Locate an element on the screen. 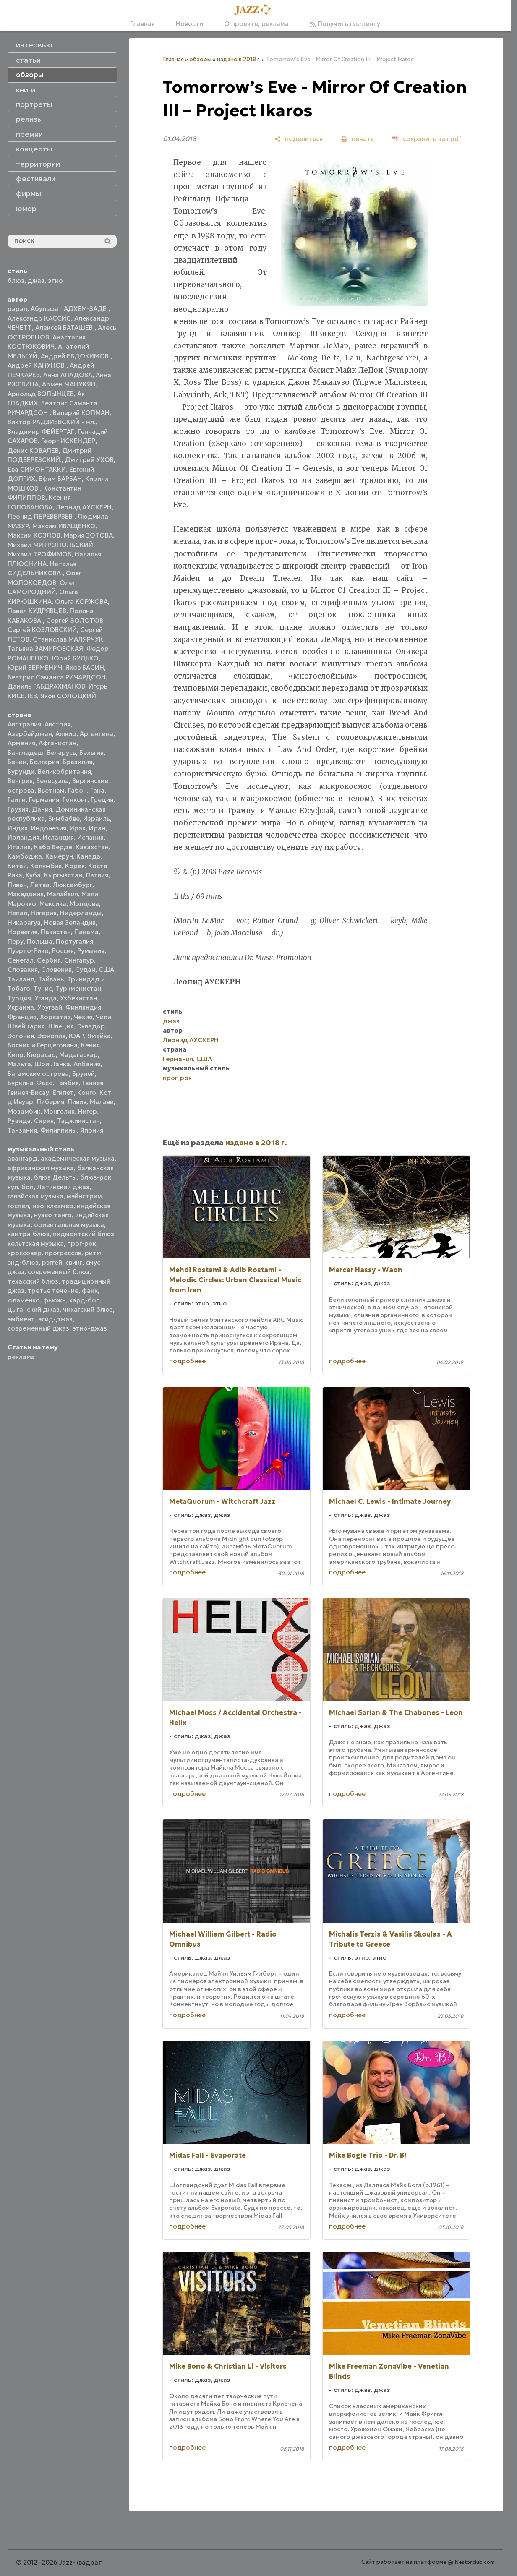 This screenshot has height=2576, width=517. Мексика is located at coordinates (52, 904).